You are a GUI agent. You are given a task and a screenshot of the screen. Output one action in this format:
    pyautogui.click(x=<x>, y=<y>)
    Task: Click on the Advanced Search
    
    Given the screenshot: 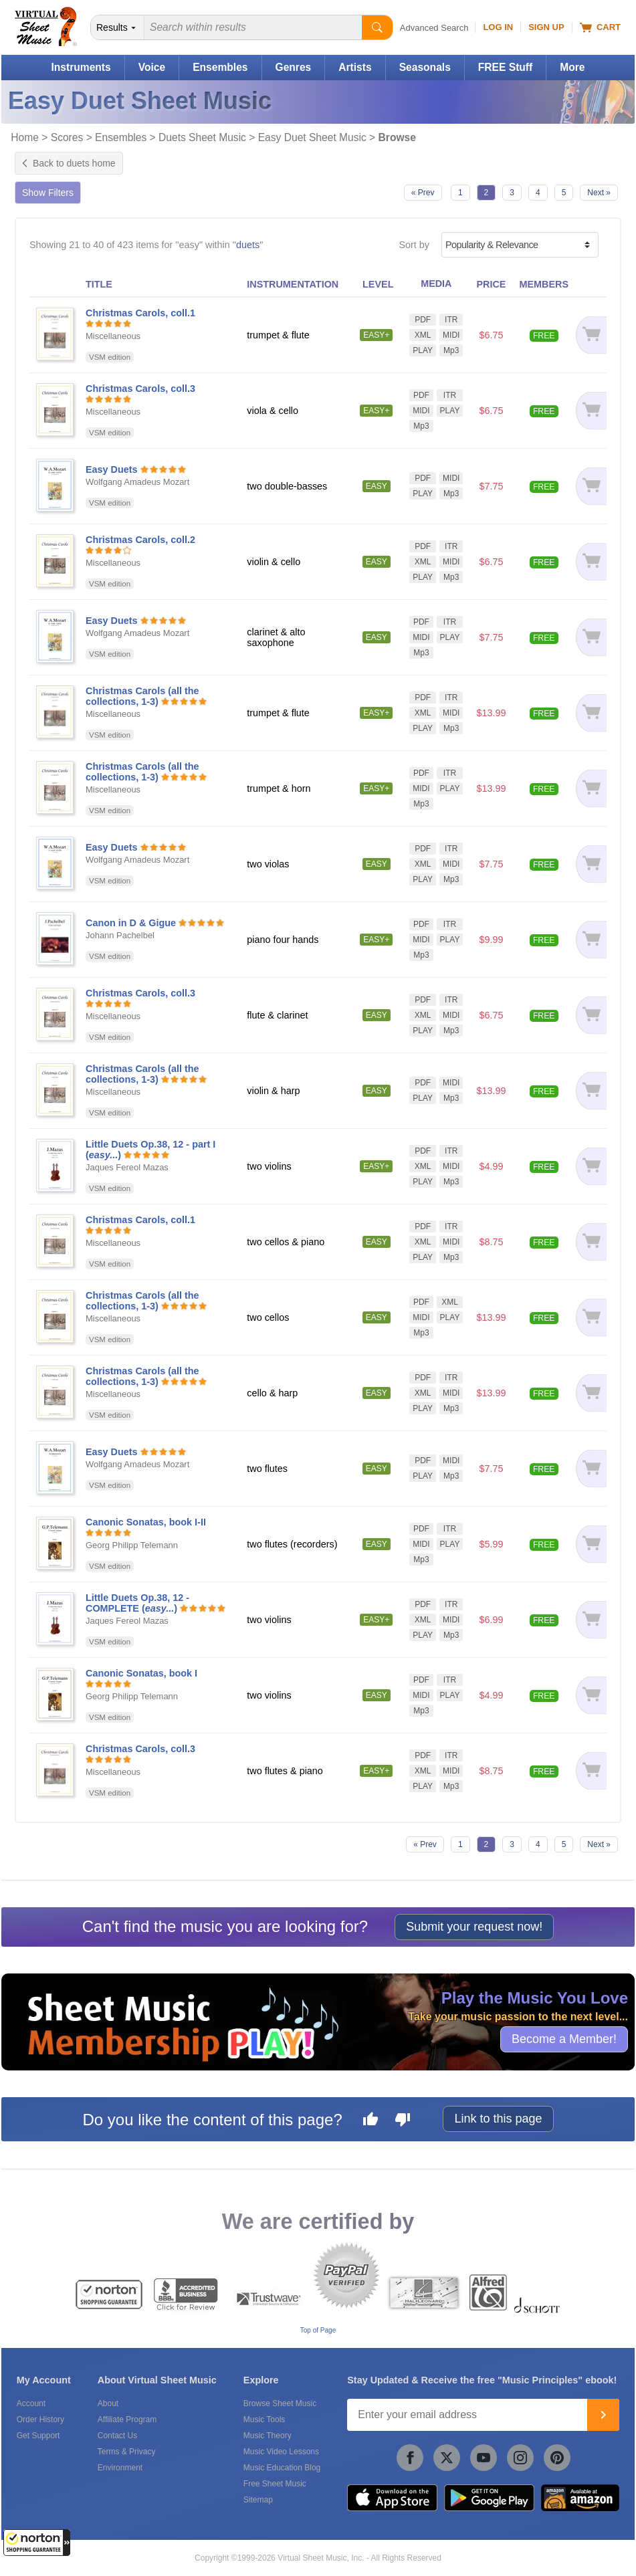 What is the action you would take?
    pyautogui.click(x=434, y=28)
    